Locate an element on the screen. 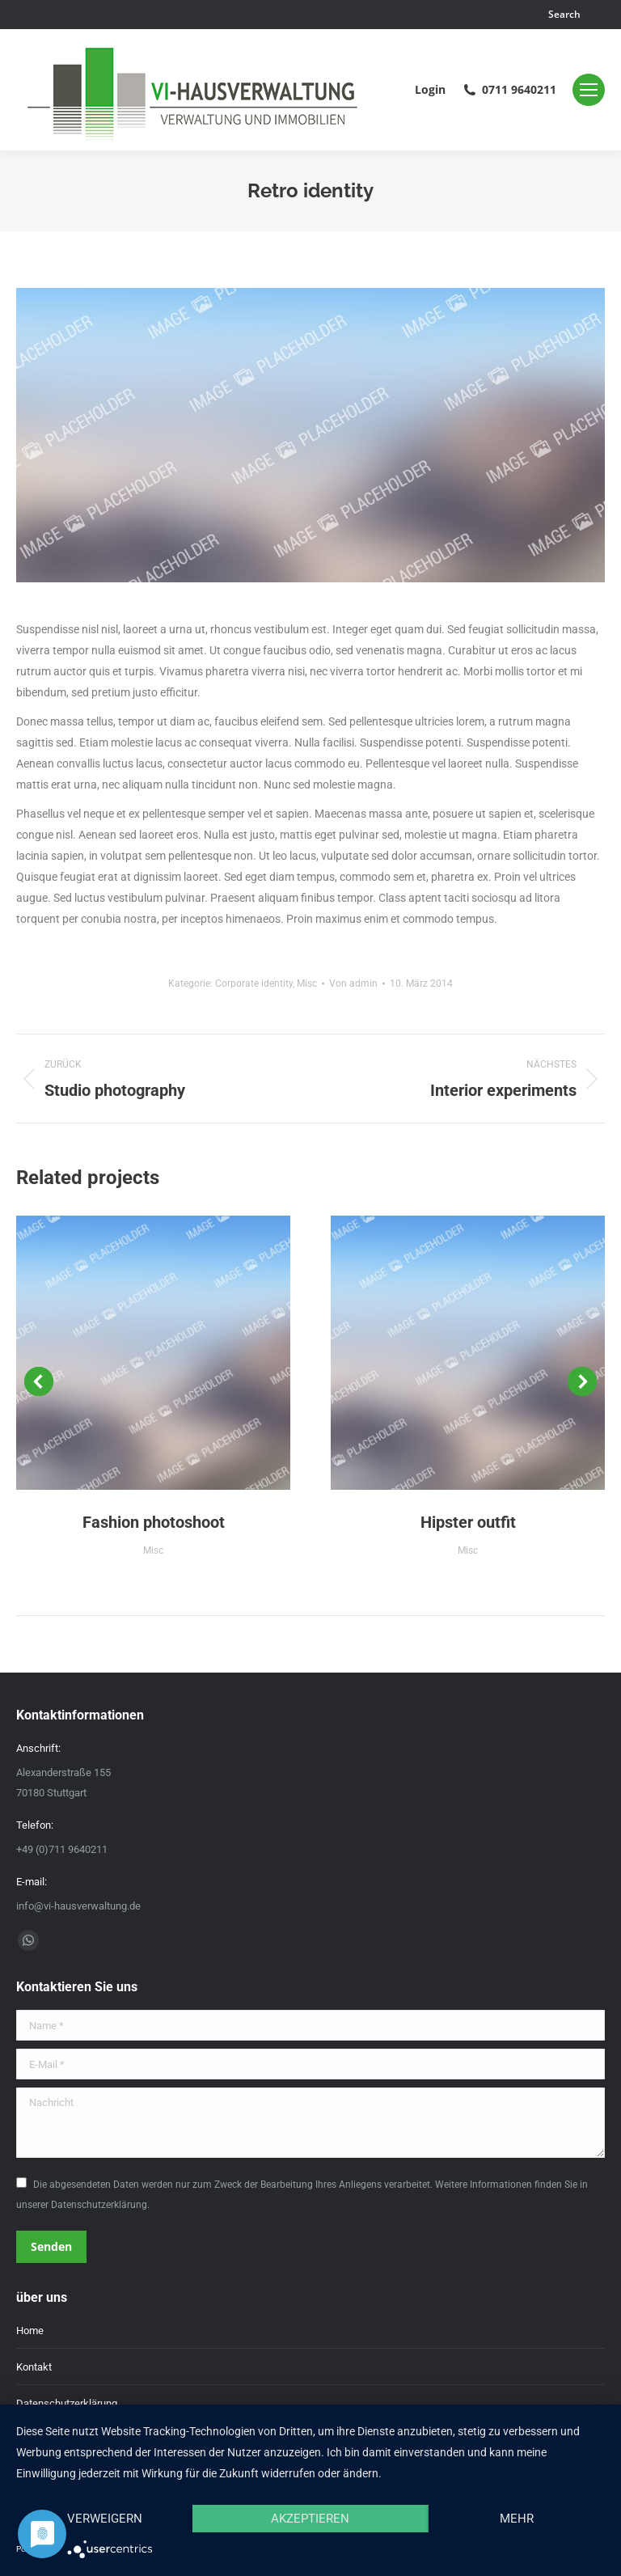 This screenshot has height=2576, width=621. Corporate identity is located at coordinates (254, 983).